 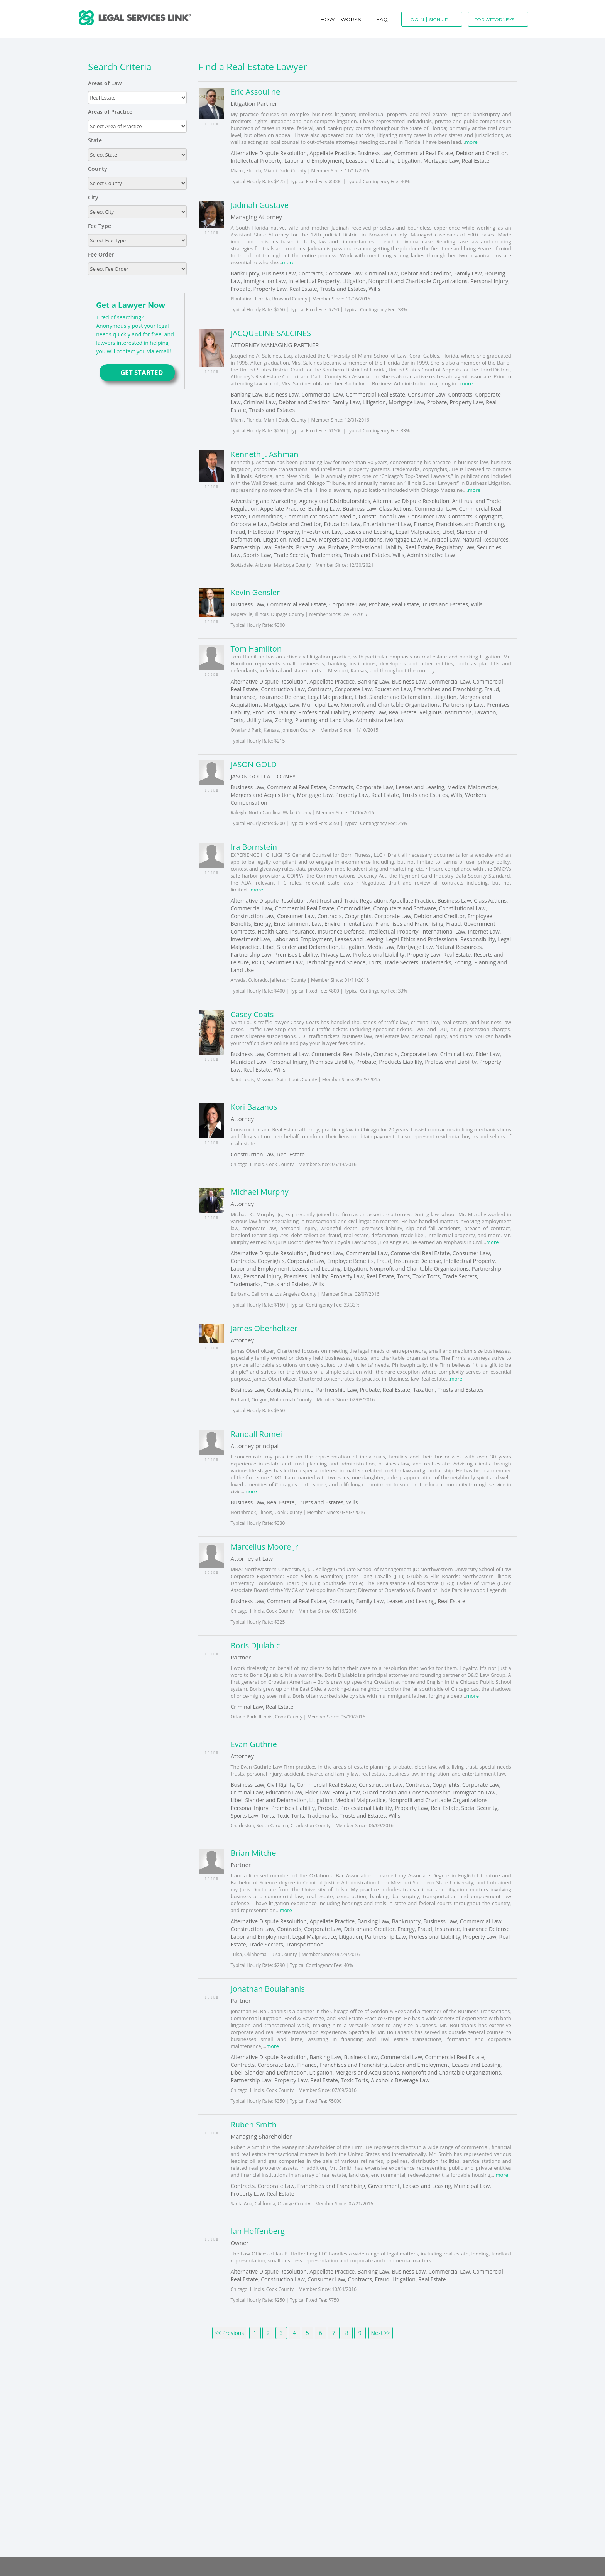 What do you see at coordinates (415, 19) in the screenshot?
I see `Log In` at bounding box center [415, 19].